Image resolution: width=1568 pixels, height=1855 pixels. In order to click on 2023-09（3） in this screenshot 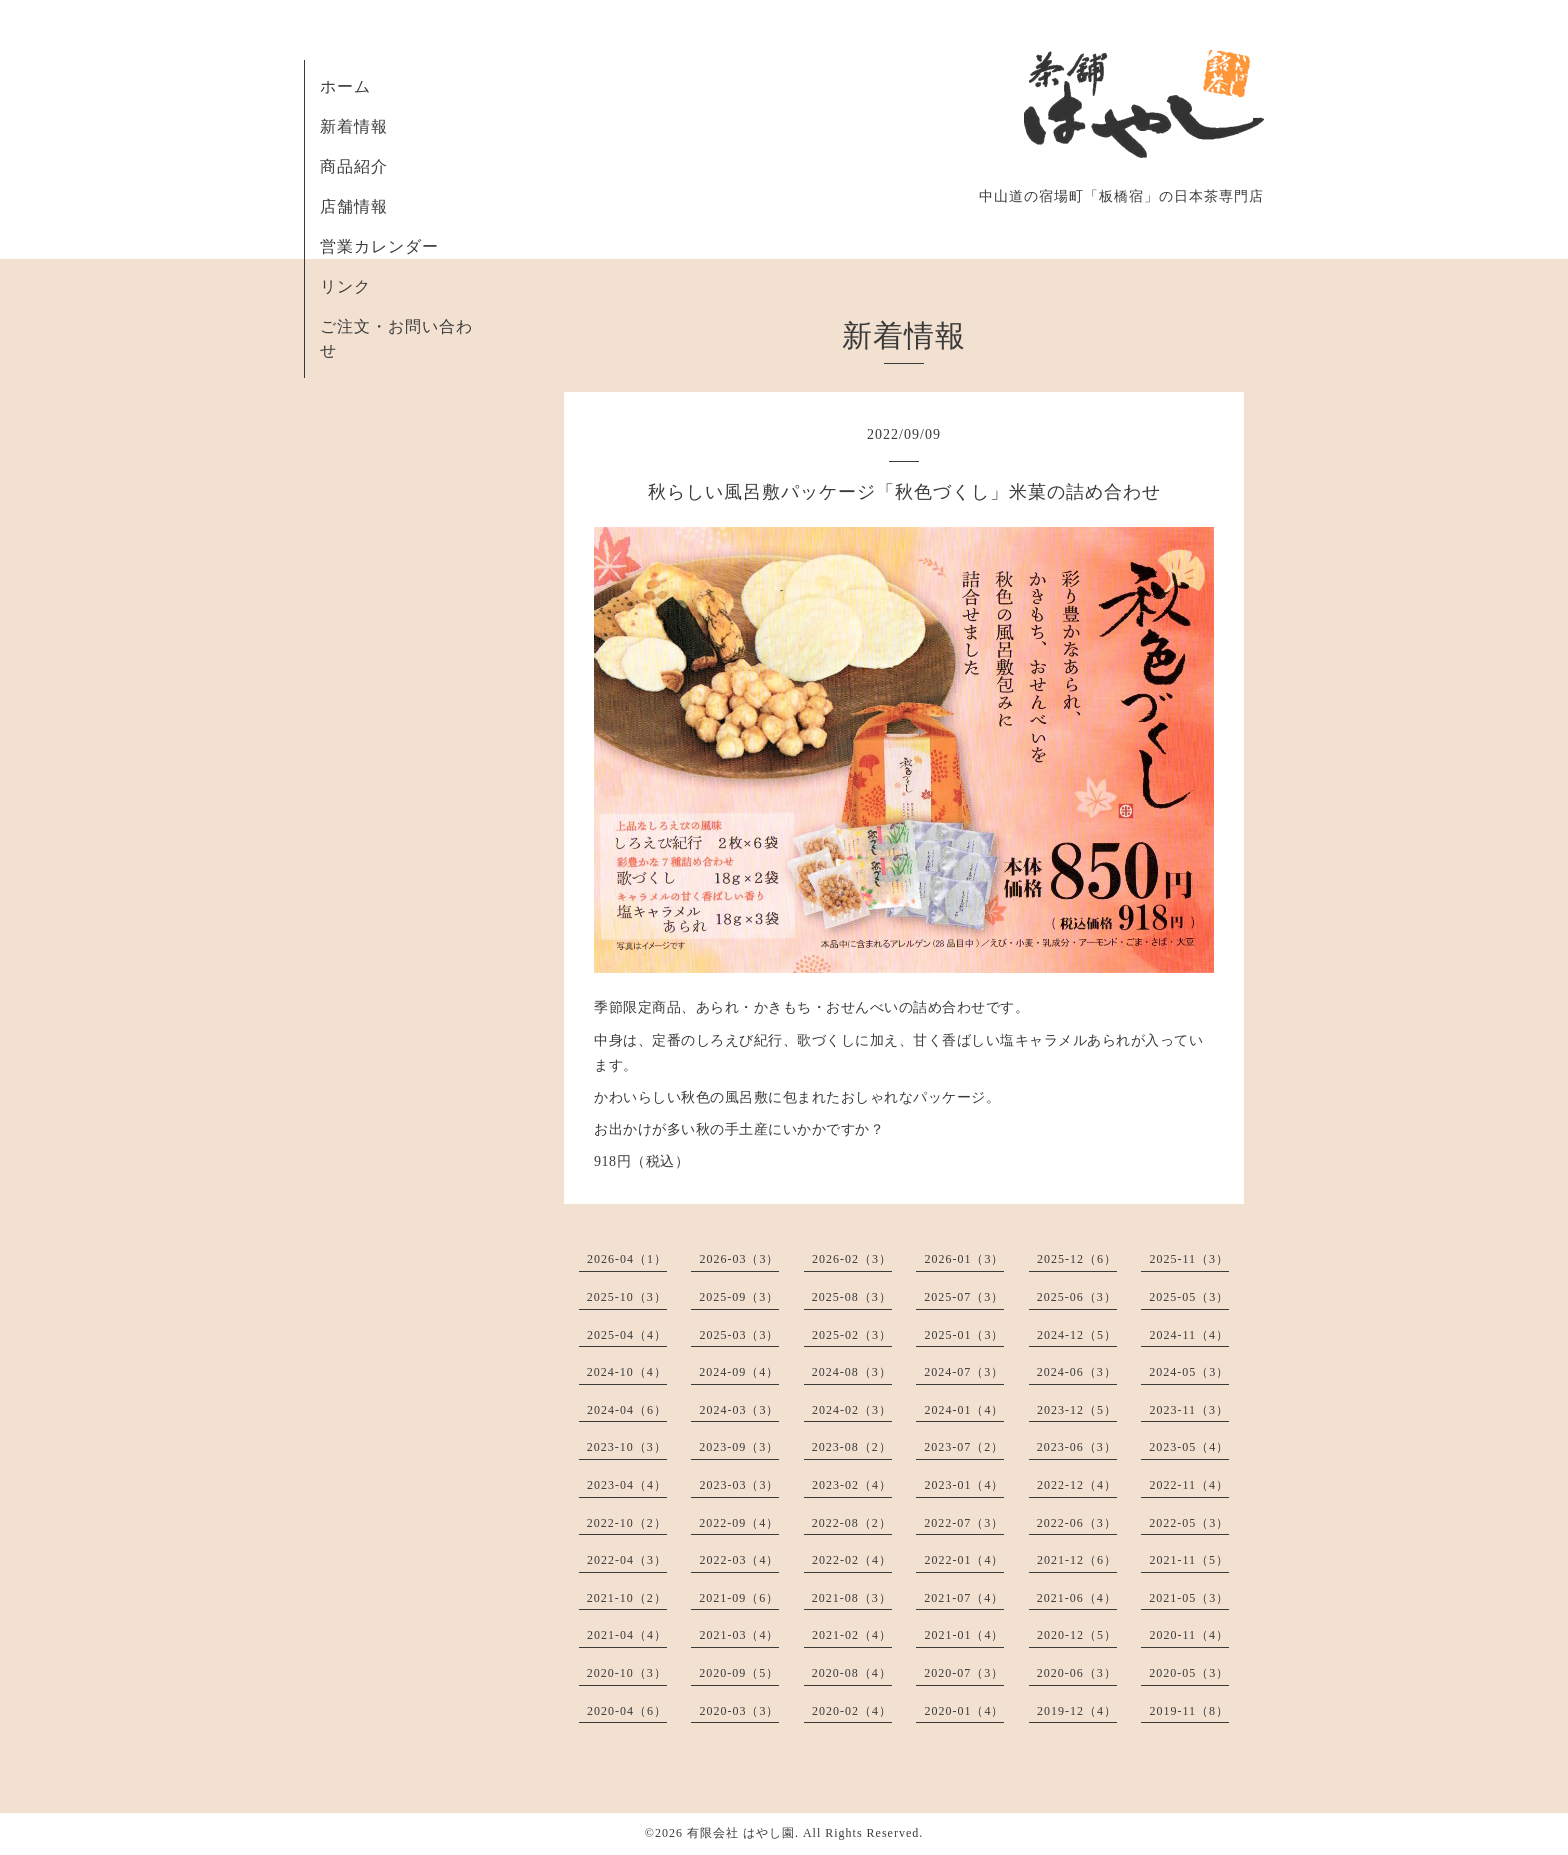, I will do `click(739, 1447)`.